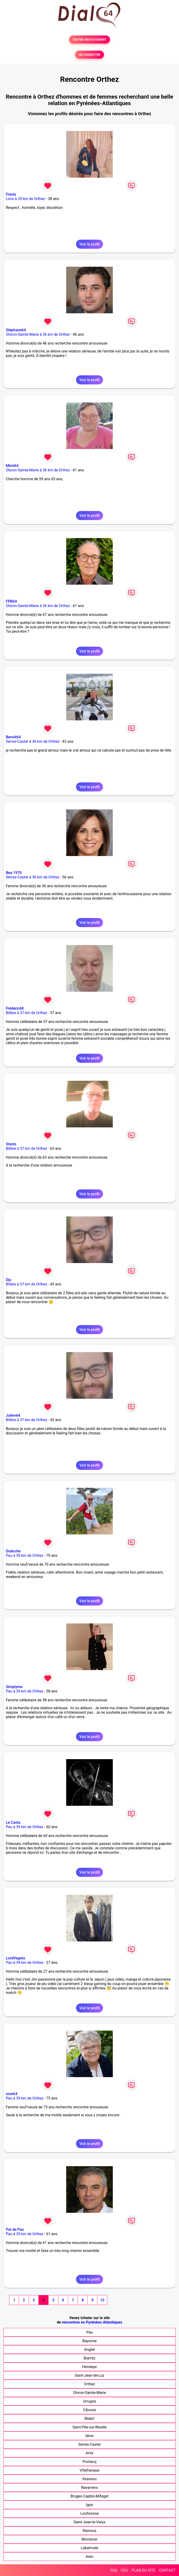 The width and height of the screenshot is (179, 2576). What do you see at coordinates (89, 2375) in the screenshot?
I see `Saint-Jean-de-Luz` at bounding box center [89, 2375].